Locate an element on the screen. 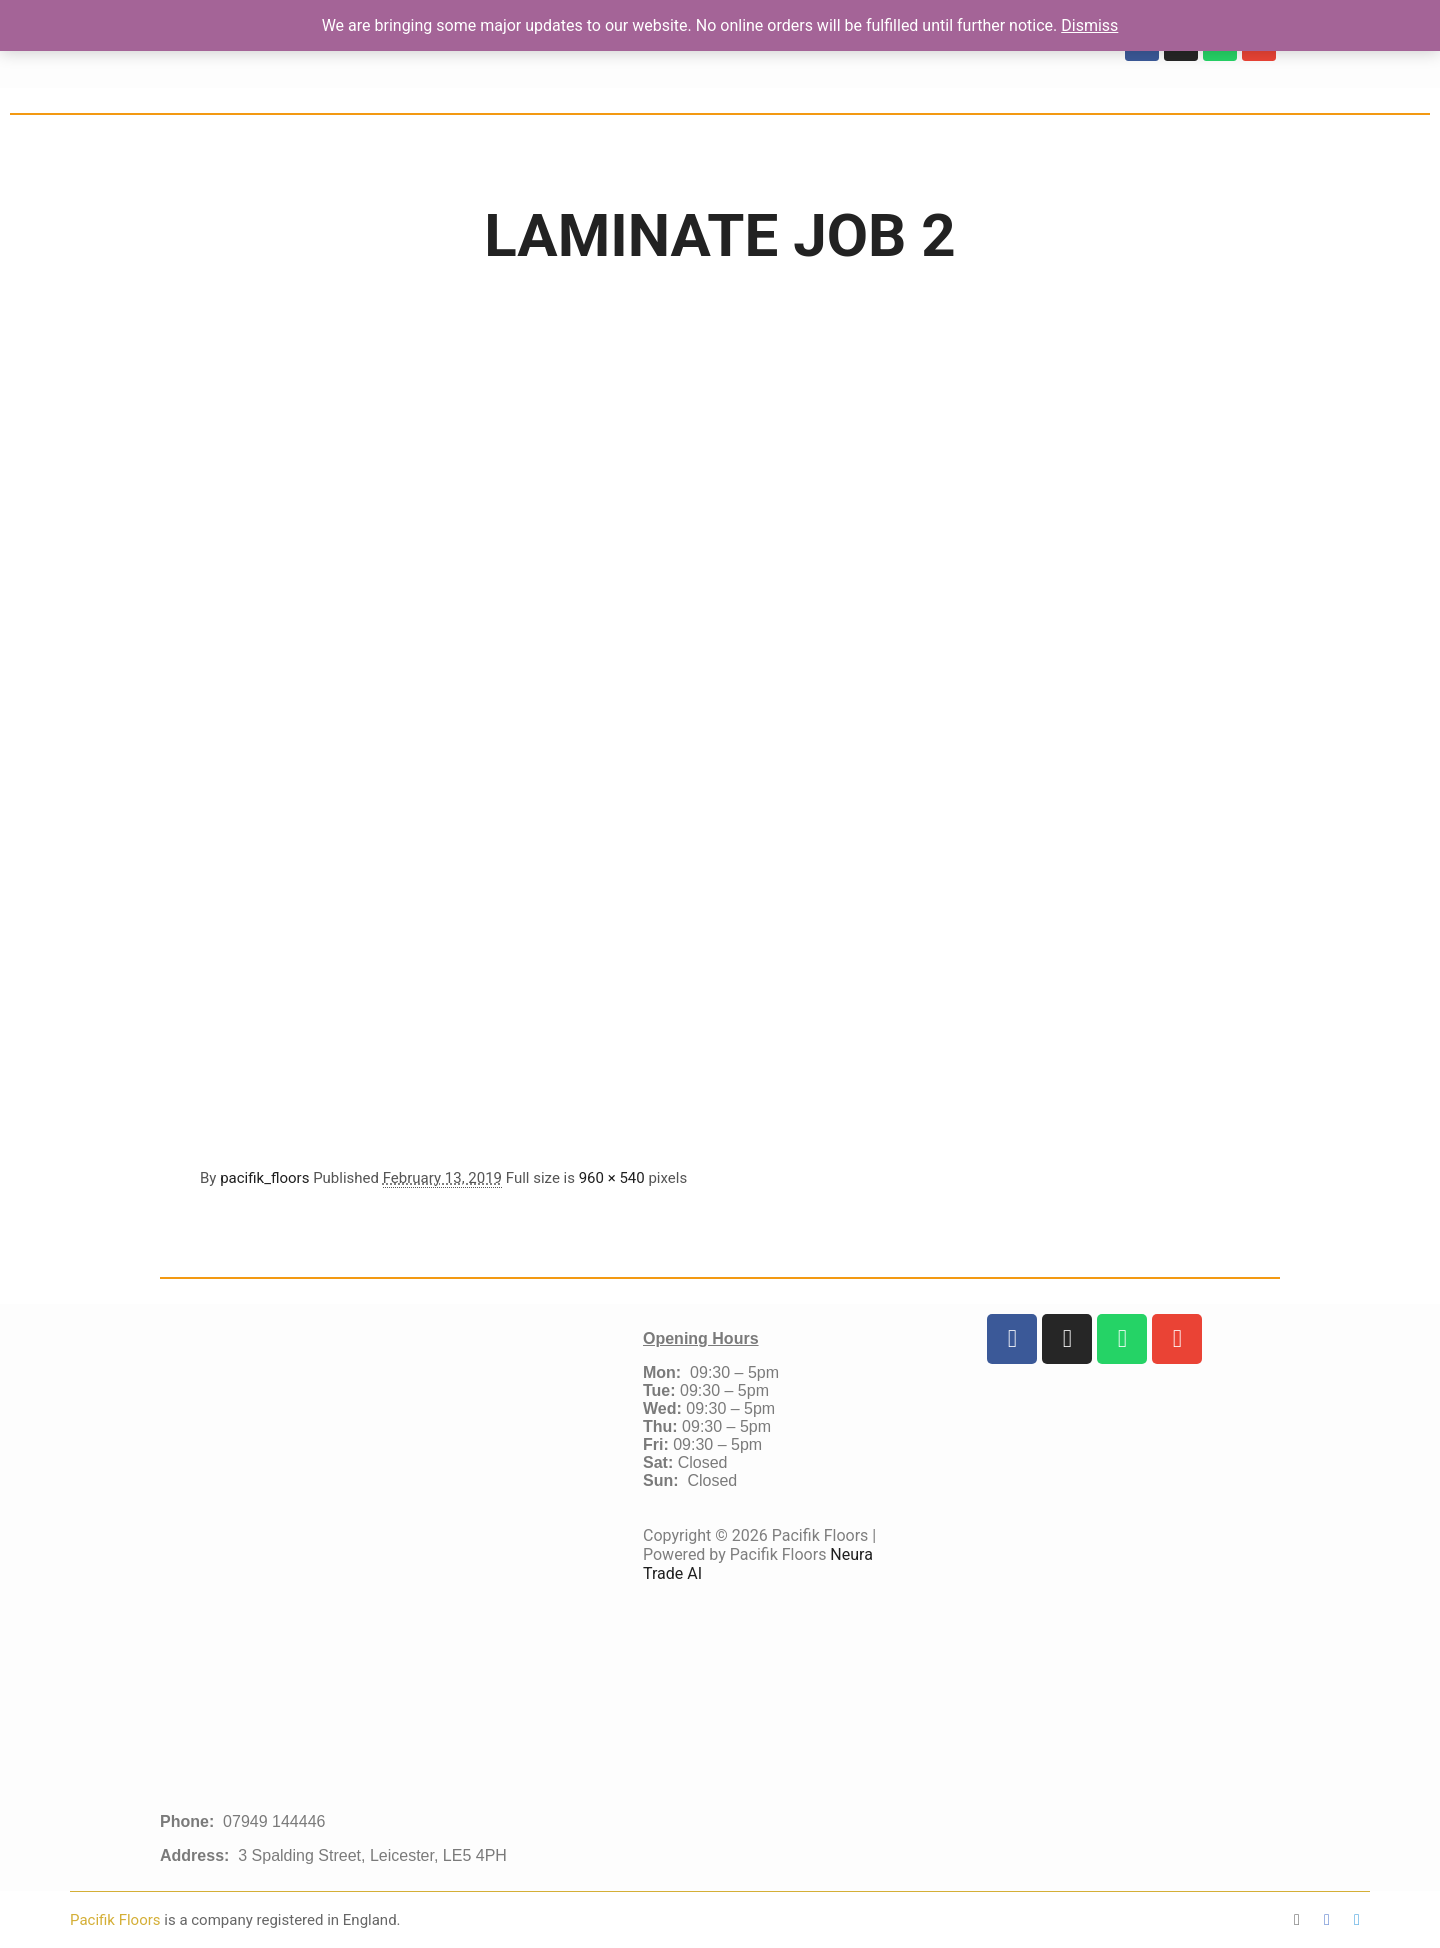 The width and height of the screenshot is (1440, 1948). pacifik_floors is located at coordinates (264, 1178).